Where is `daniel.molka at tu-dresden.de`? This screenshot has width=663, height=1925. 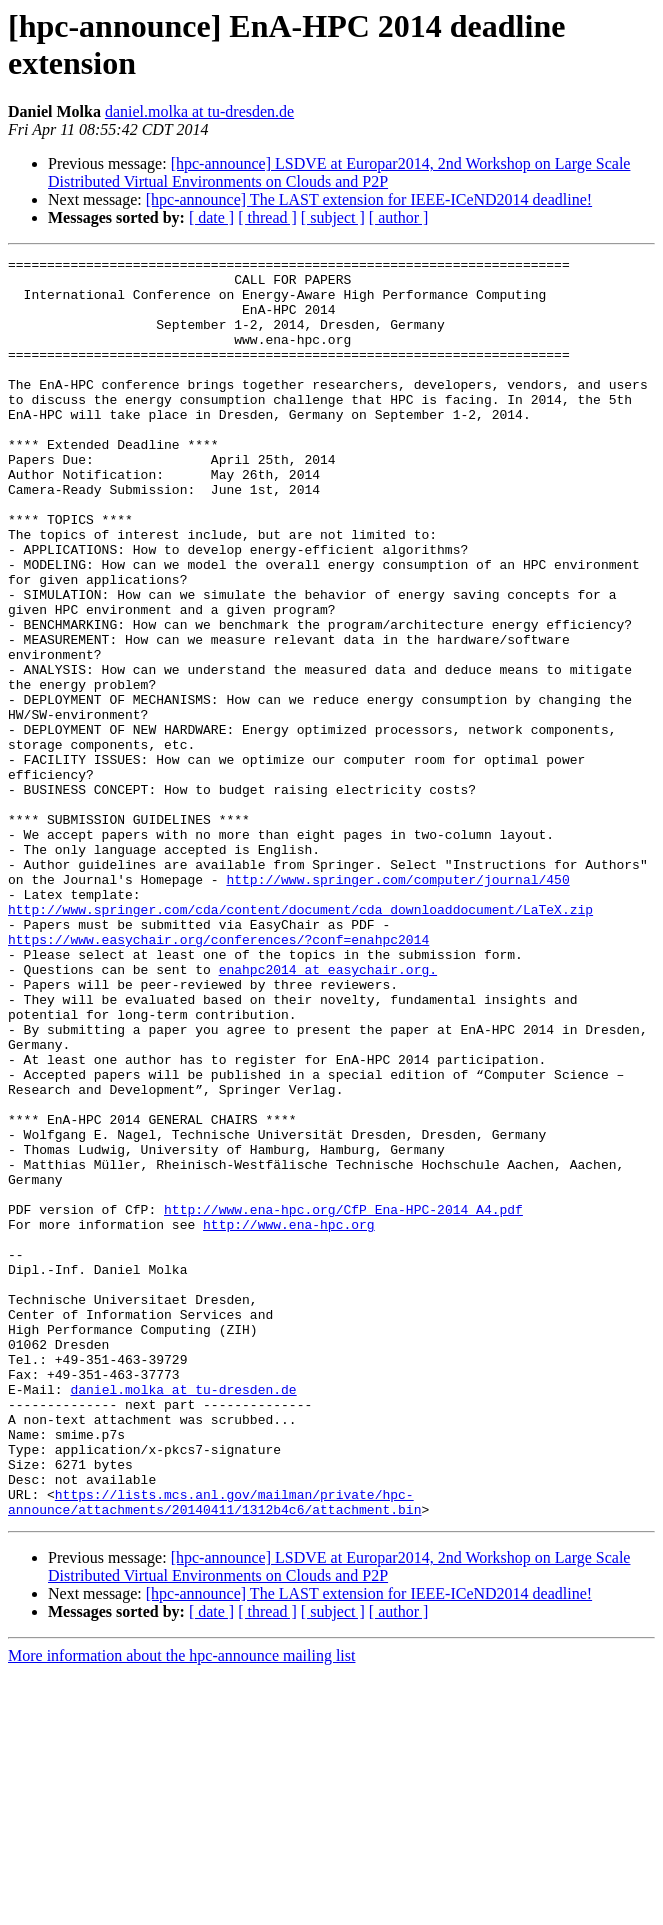
daniel.molka at tu-dresden.de is located at coordinates (199, 111).